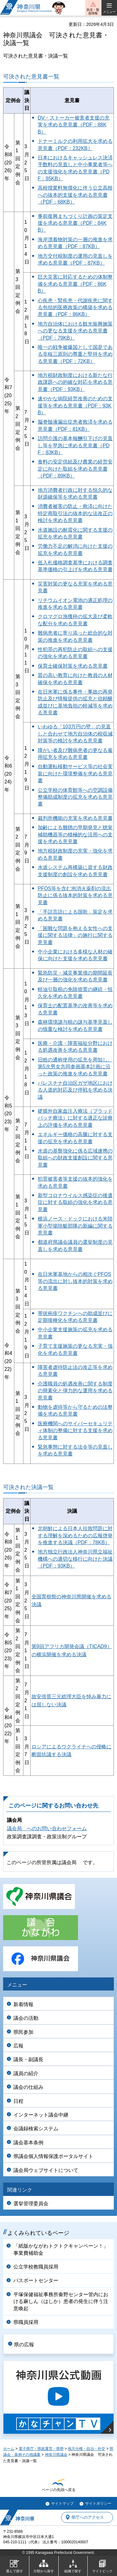 This screenshot has width=117, height=2576. What do you see at coordinates (75, 935) in the screenshot?
I see `「困難な問題を抱える女性への支援に関する法律」の施行に関する意見書` at bounding box center [75, 935].